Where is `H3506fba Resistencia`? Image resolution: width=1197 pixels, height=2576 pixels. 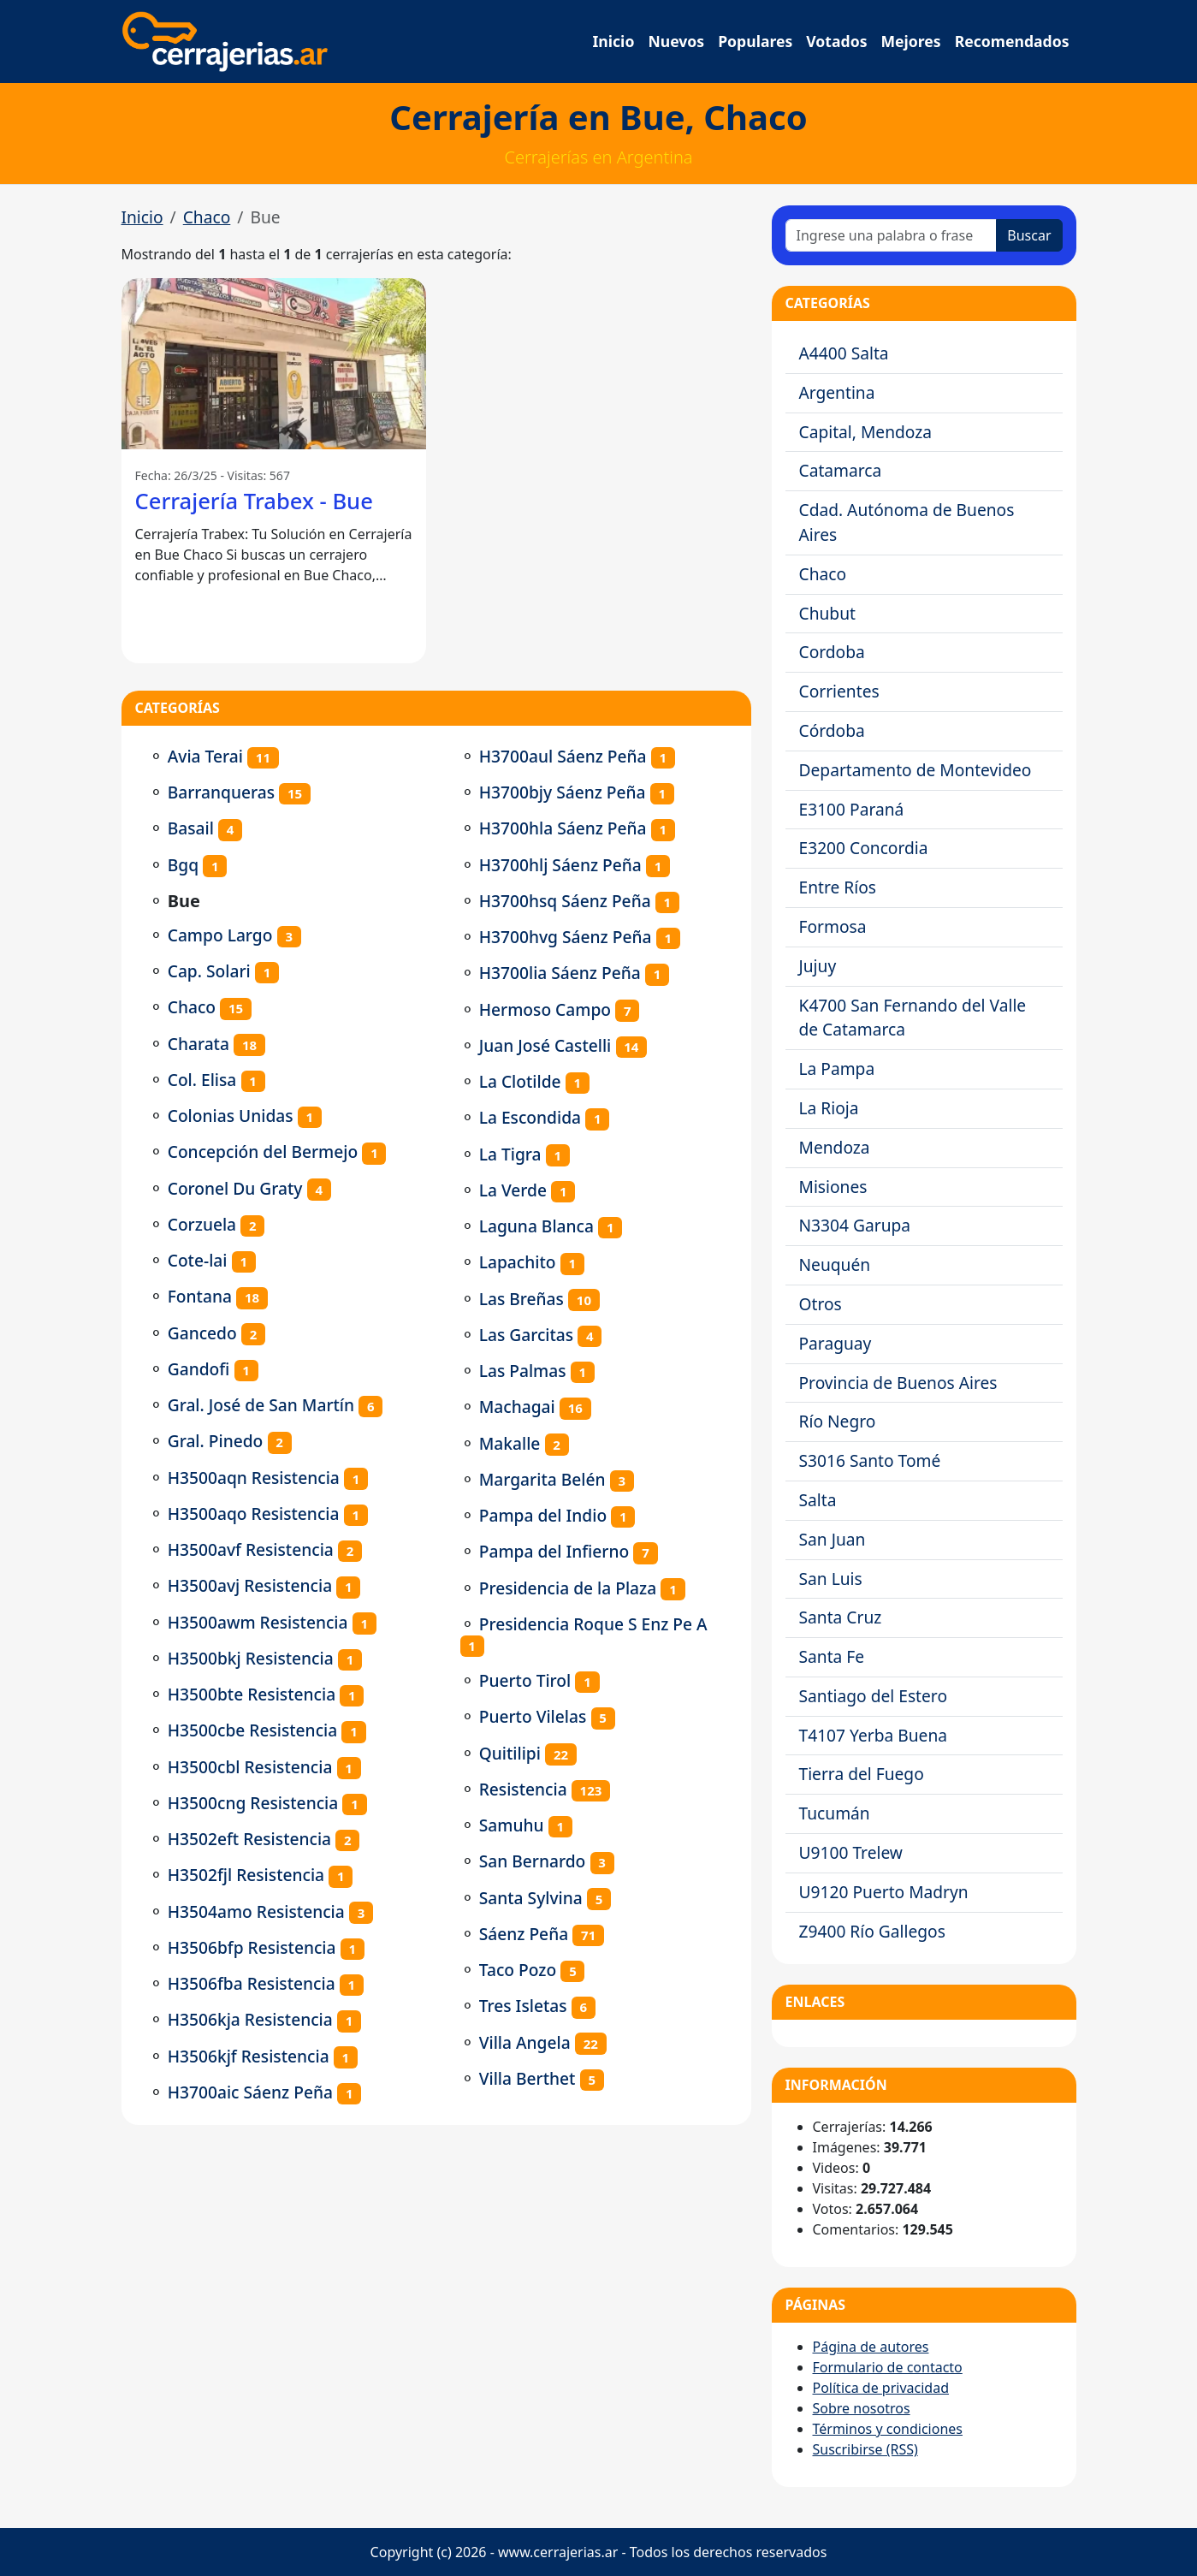 H3506fba Resistencia is located at coordinates (251, 1983).